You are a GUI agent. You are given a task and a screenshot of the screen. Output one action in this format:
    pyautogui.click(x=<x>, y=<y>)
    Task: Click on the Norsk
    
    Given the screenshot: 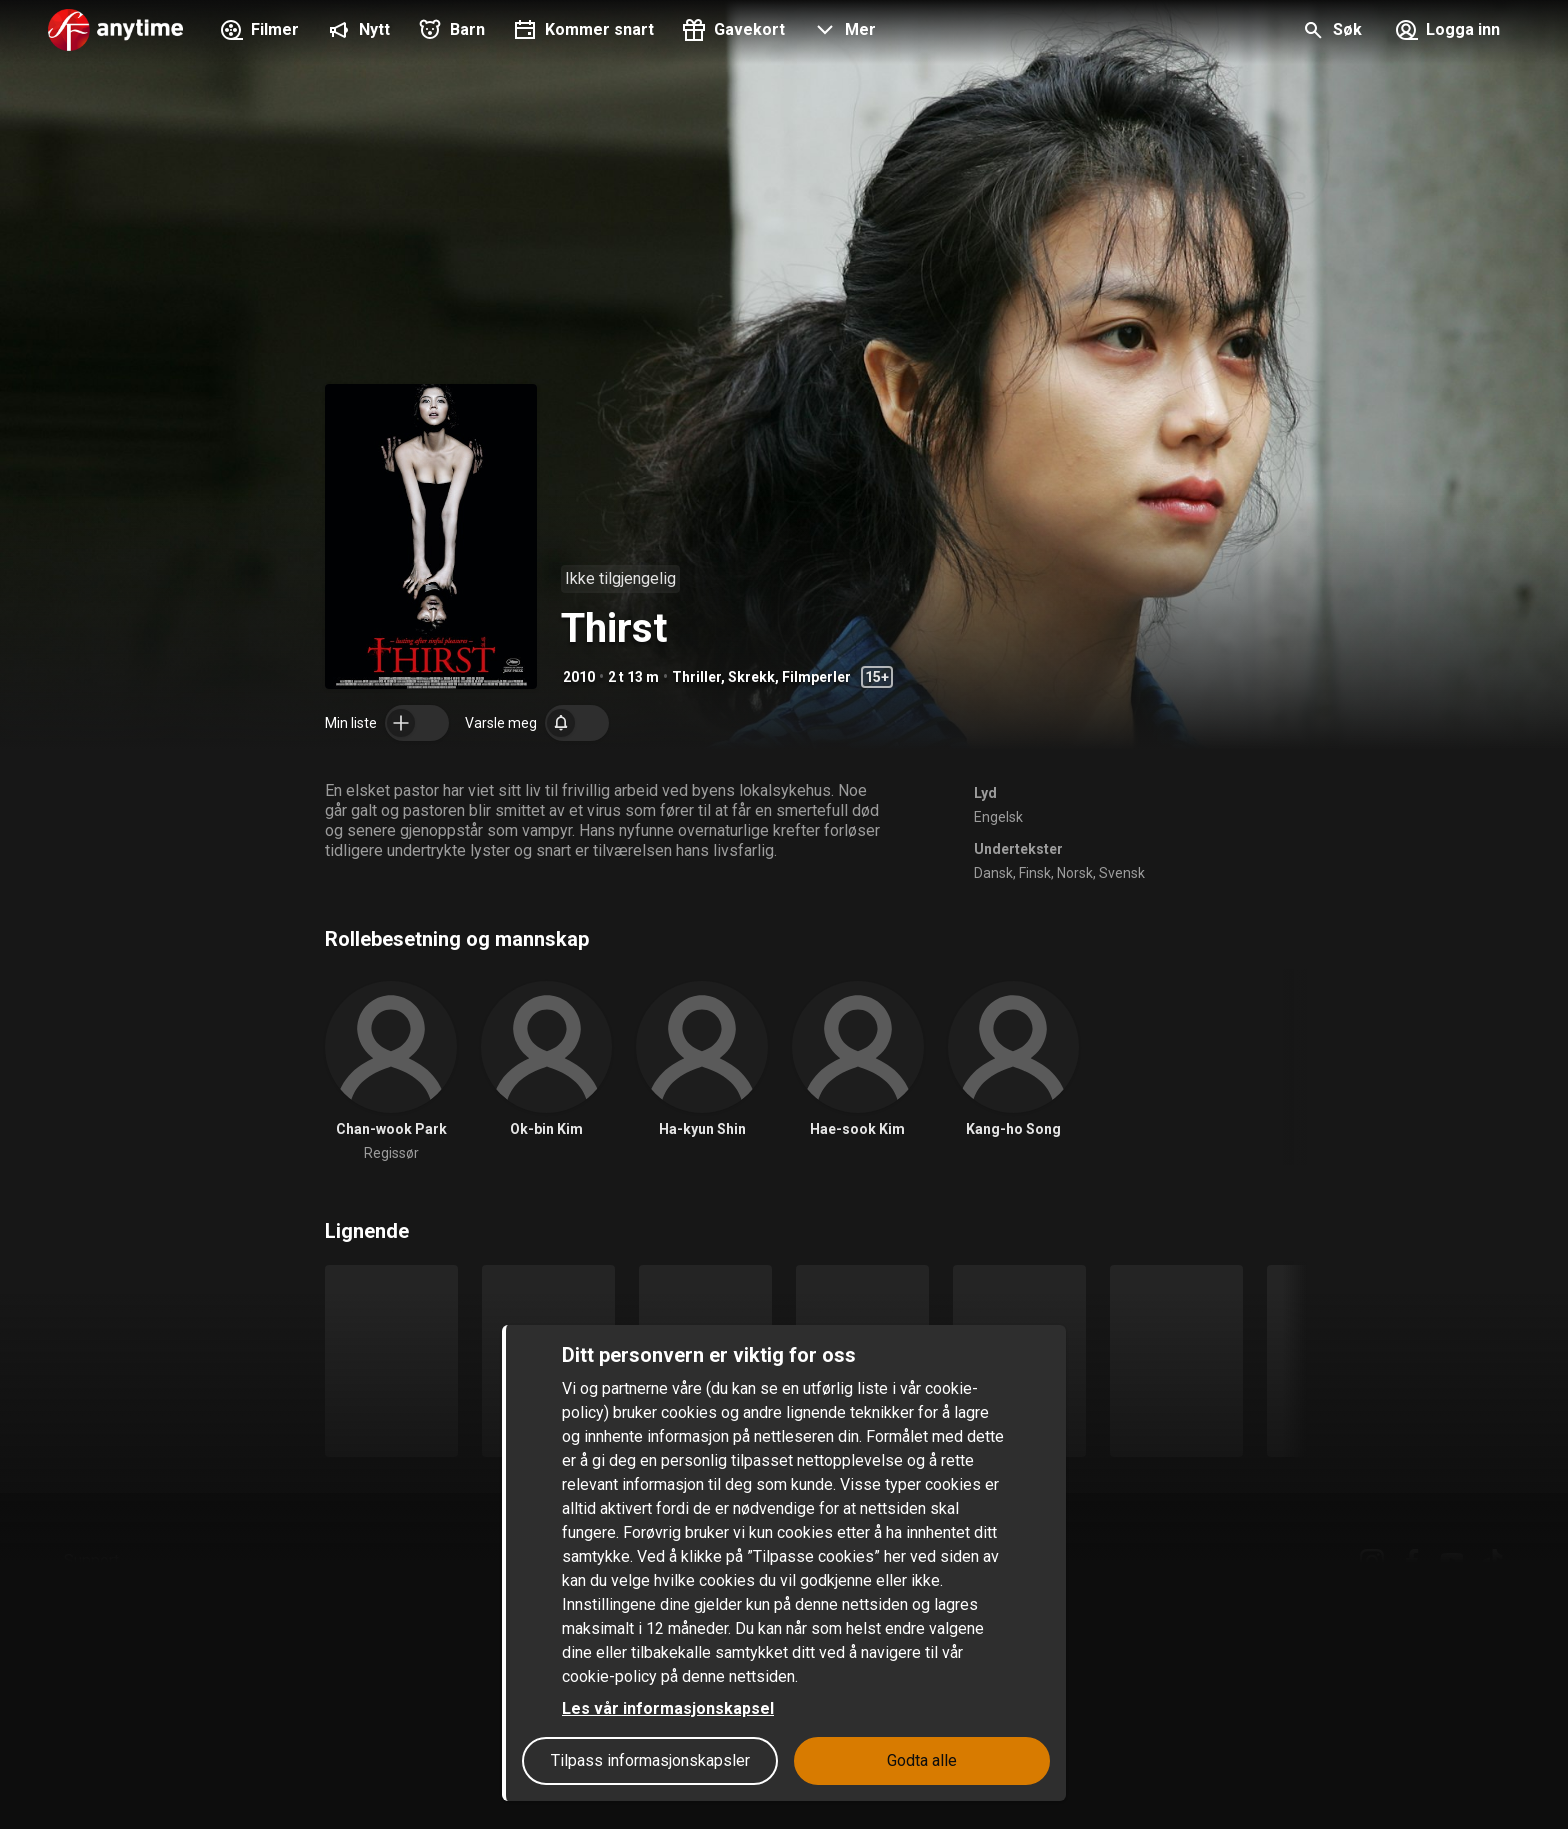 What is the action you would take?
    pyautogui.click(x=1075, y=873)
    